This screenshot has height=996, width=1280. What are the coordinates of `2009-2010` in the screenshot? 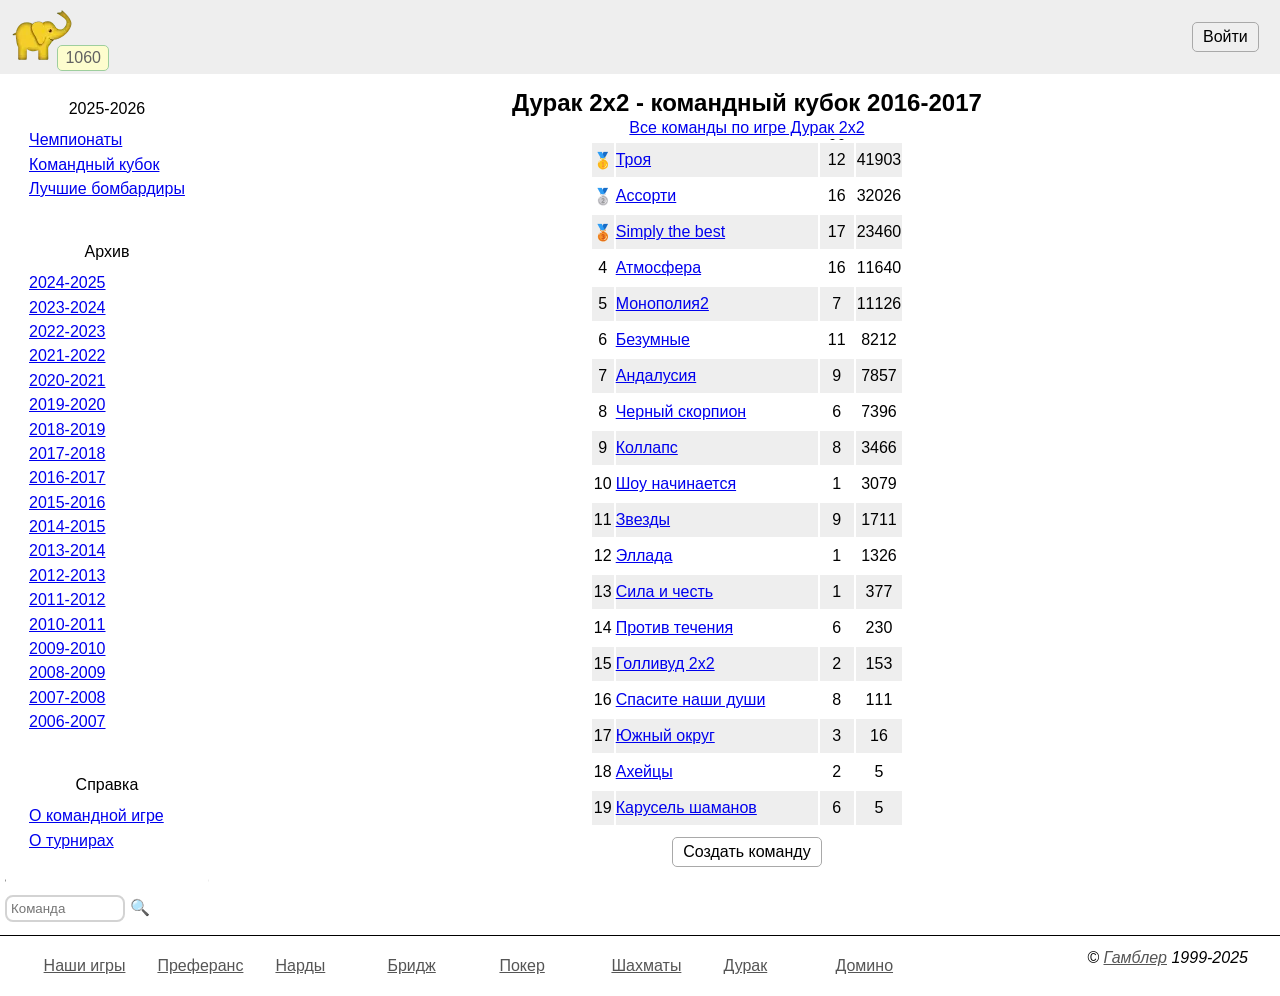 It's located at (67, 648).